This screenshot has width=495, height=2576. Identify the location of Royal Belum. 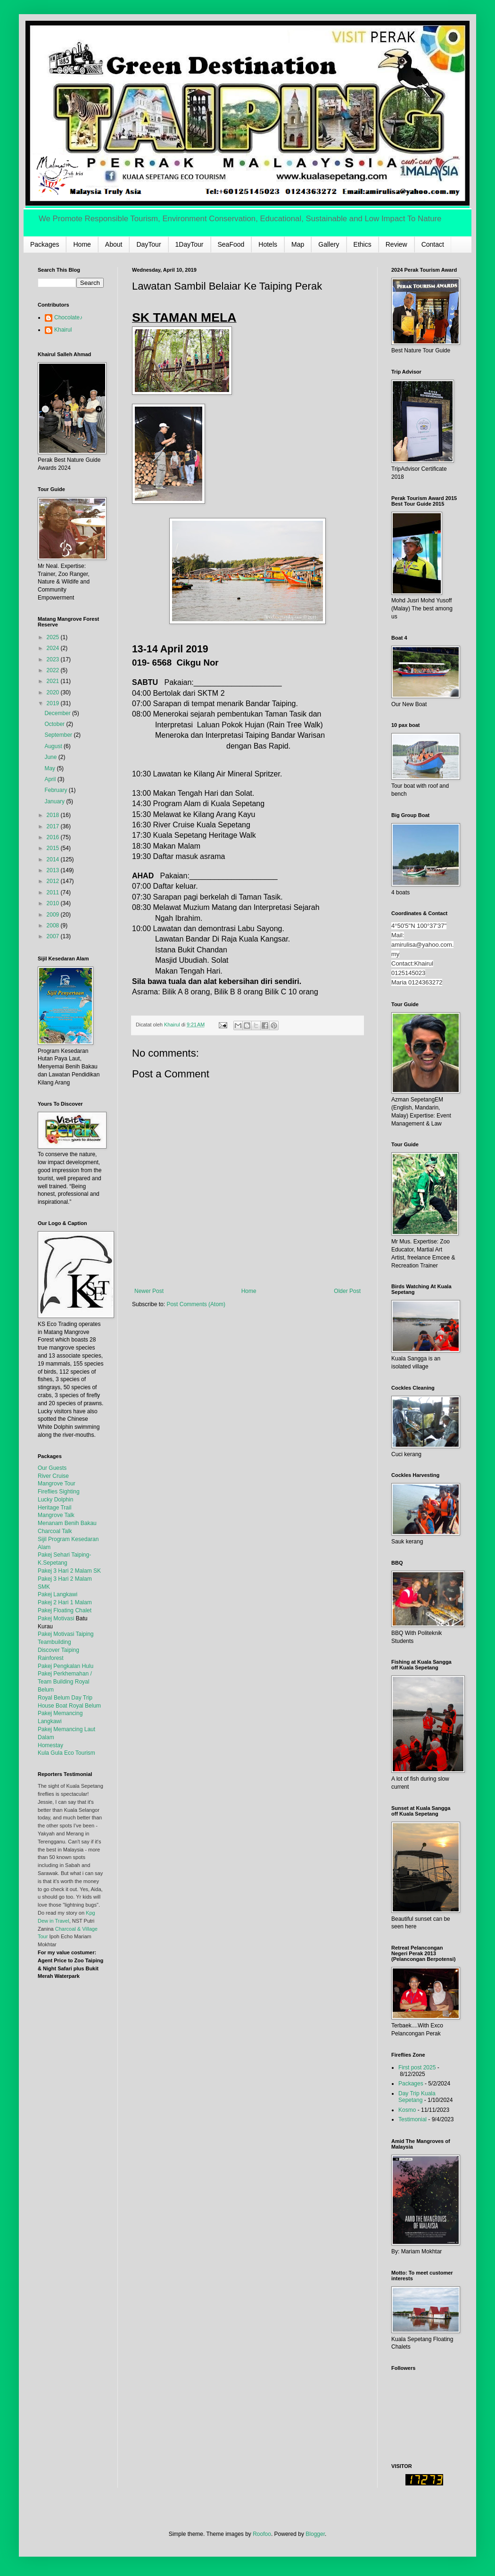
(85, 1705).